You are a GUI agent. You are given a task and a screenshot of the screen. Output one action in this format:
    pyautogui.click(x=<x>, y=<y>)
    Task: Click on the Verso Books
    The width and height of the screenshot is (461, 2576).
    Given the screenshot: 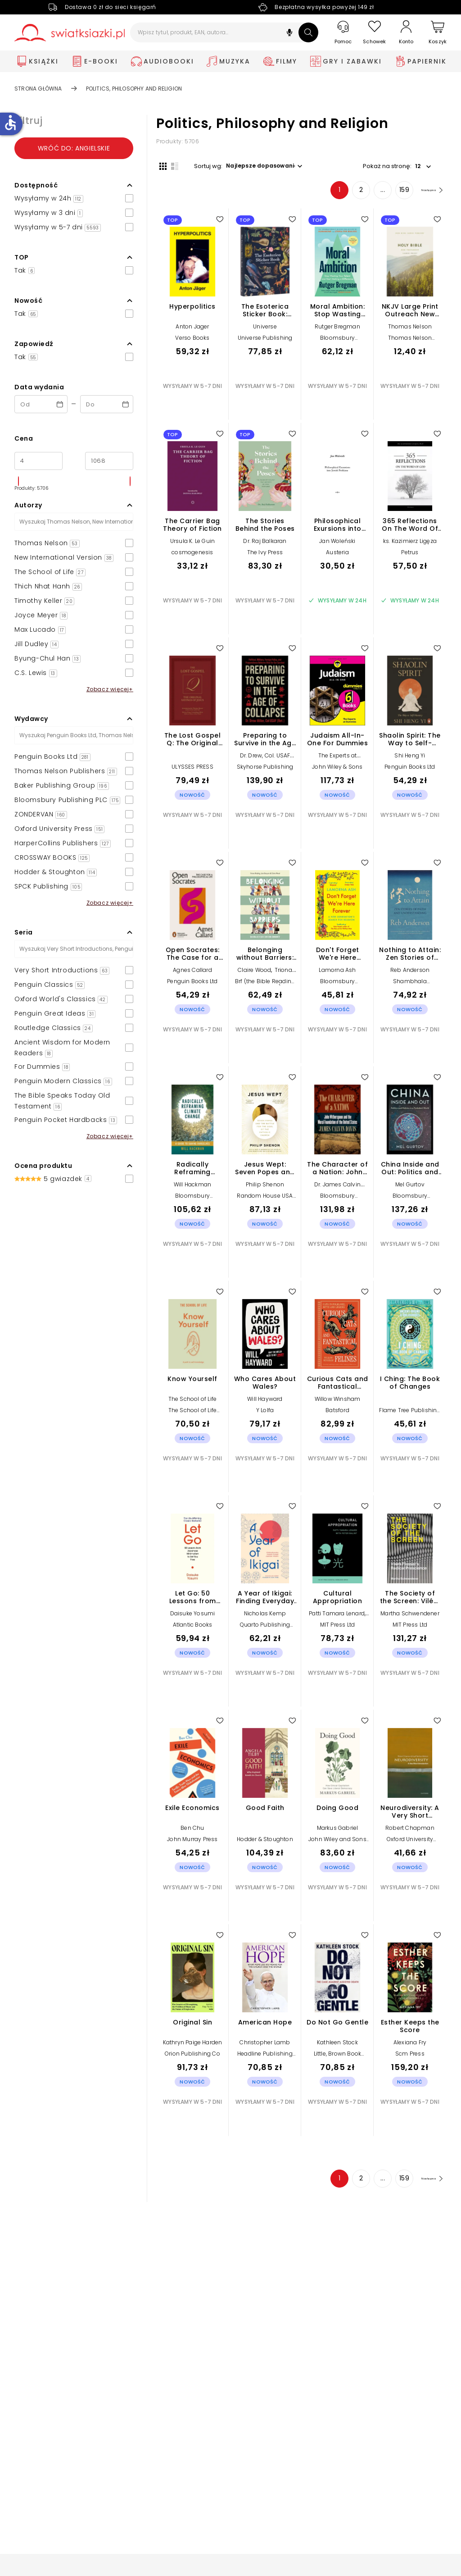 What is the action you would take?
    pyautogui.click(x=192, y=341)
    